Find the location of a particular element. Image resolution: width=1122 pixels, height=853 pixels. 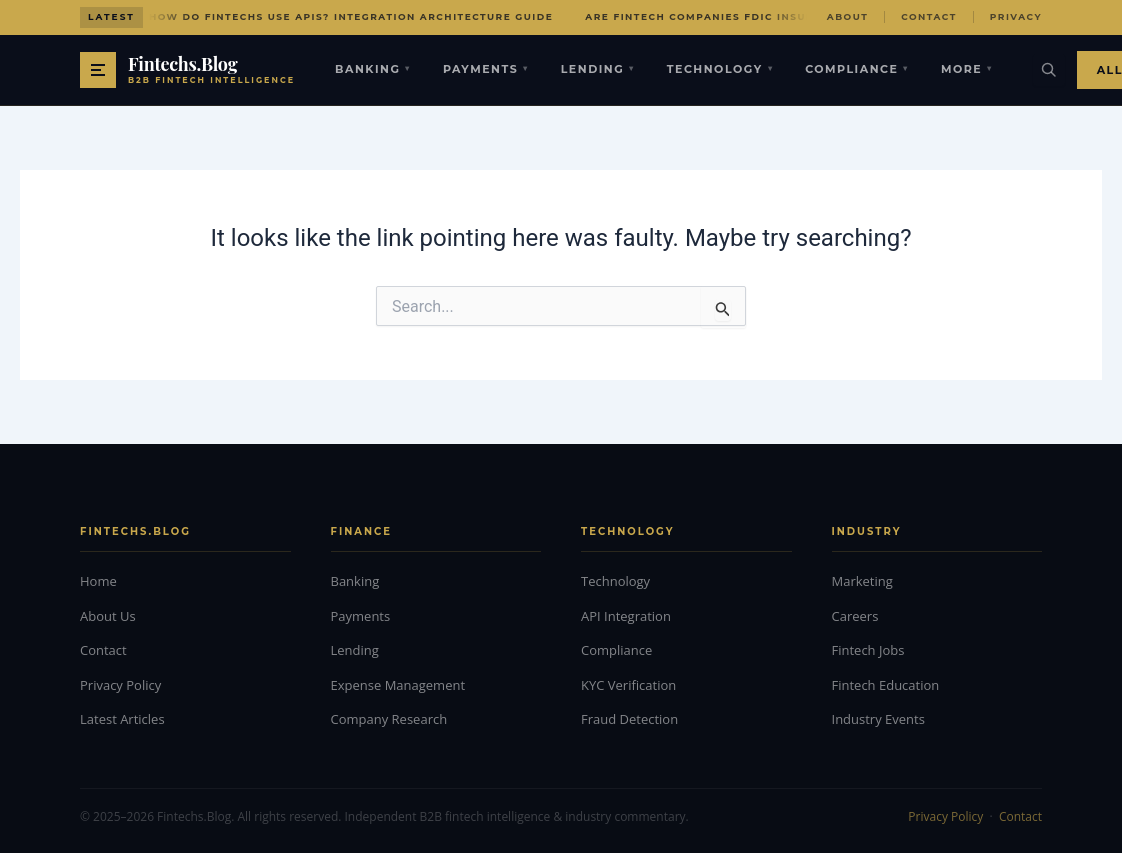

Lending is located at coordinates (598, 69).